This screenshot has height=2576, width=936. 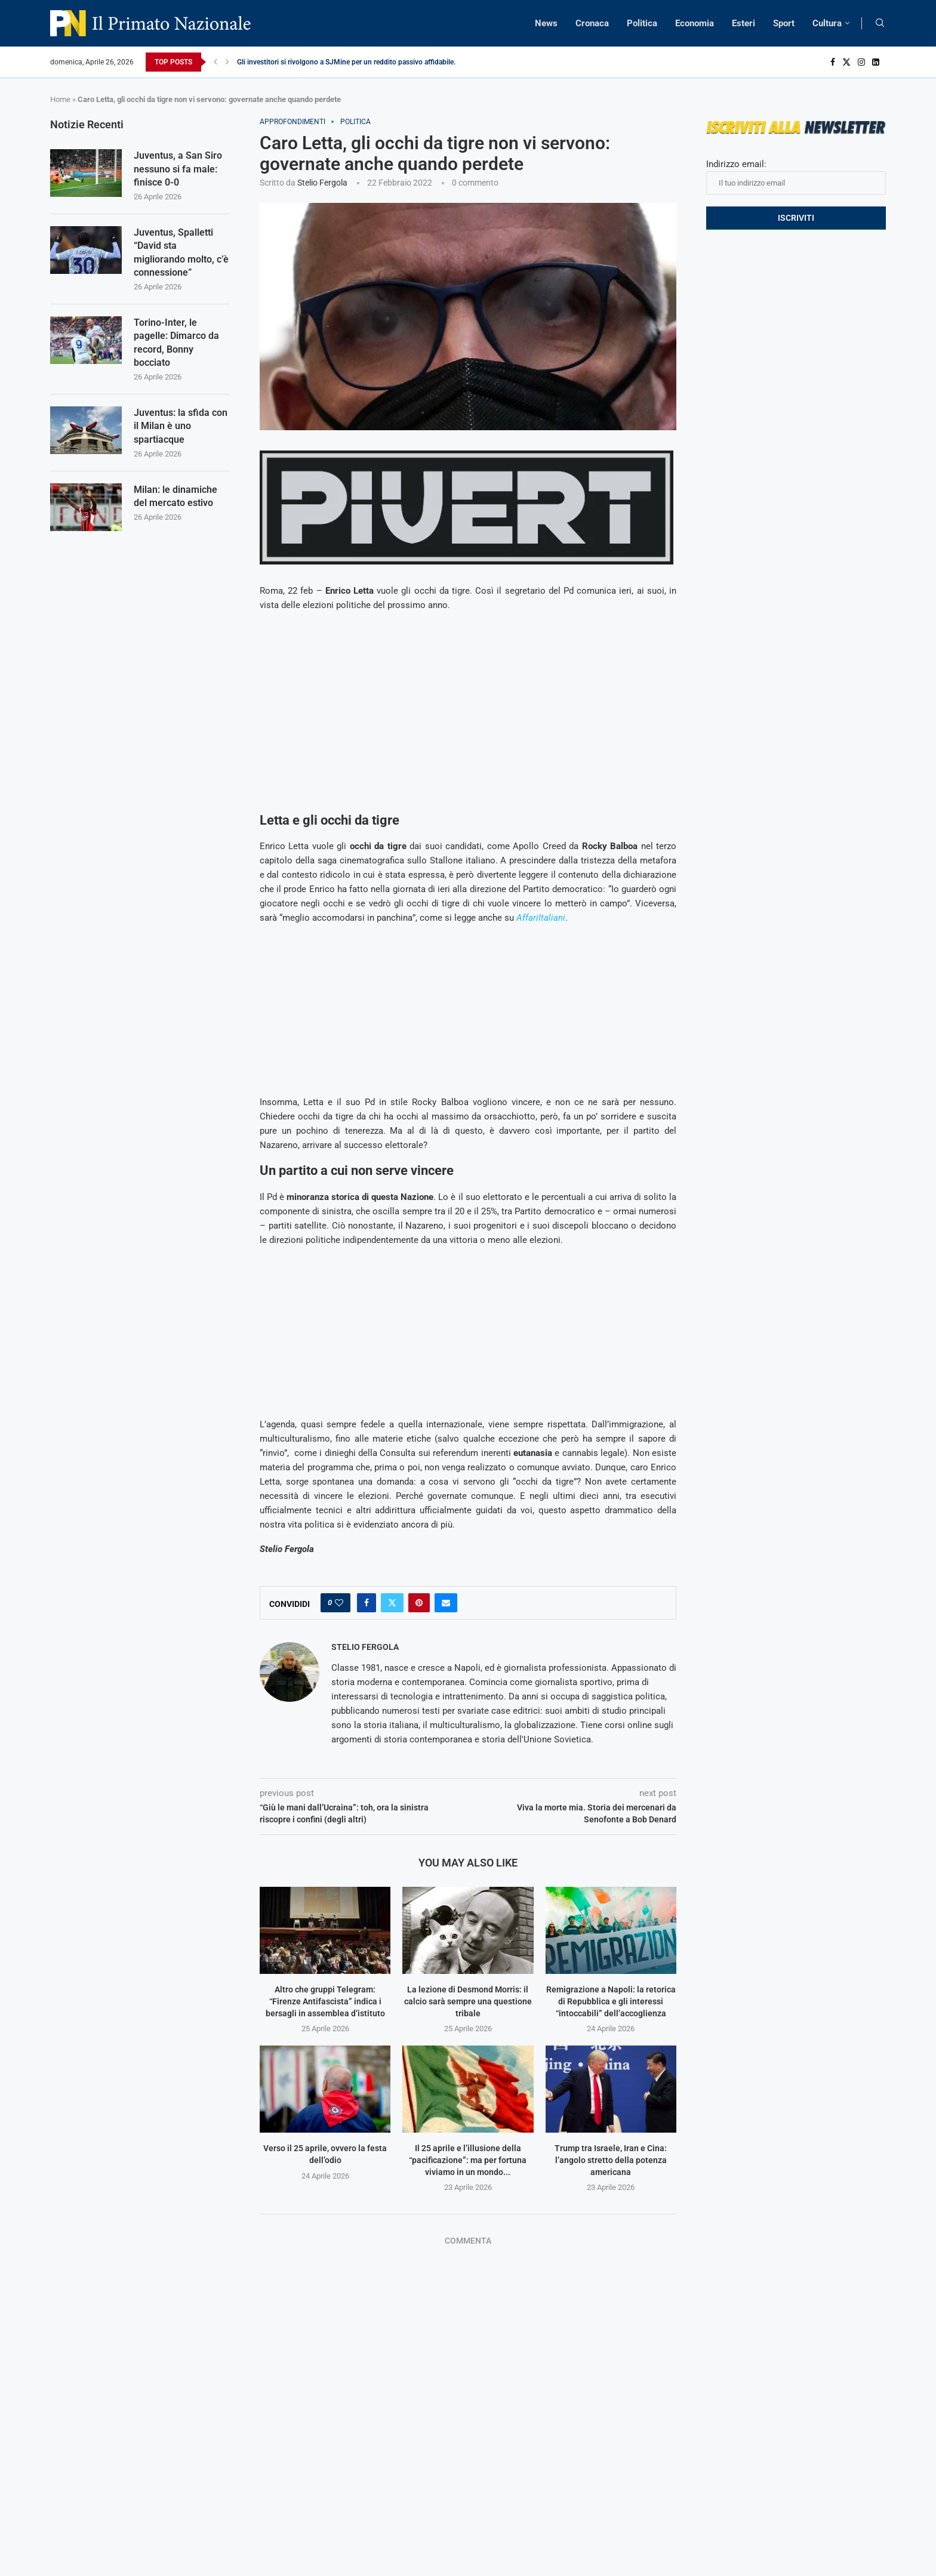 What do you see at coordinates (743, 23) in the screenshot?
I see `Esteri` at bounding box center [743, 23].